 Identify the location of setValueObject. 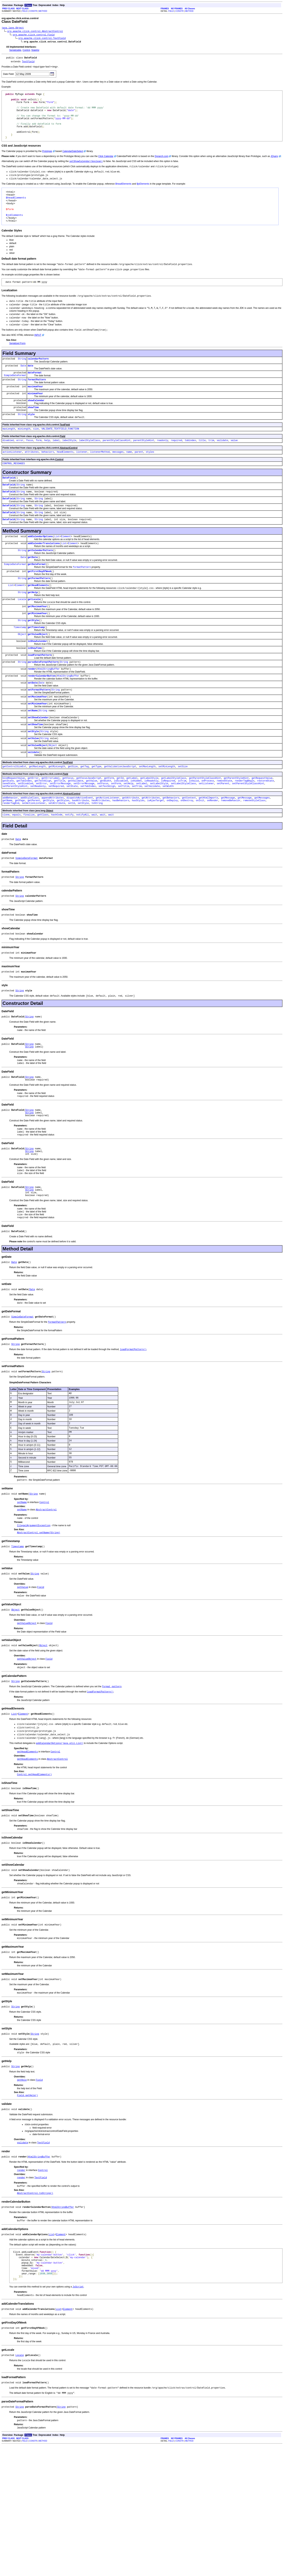
(37, 796).